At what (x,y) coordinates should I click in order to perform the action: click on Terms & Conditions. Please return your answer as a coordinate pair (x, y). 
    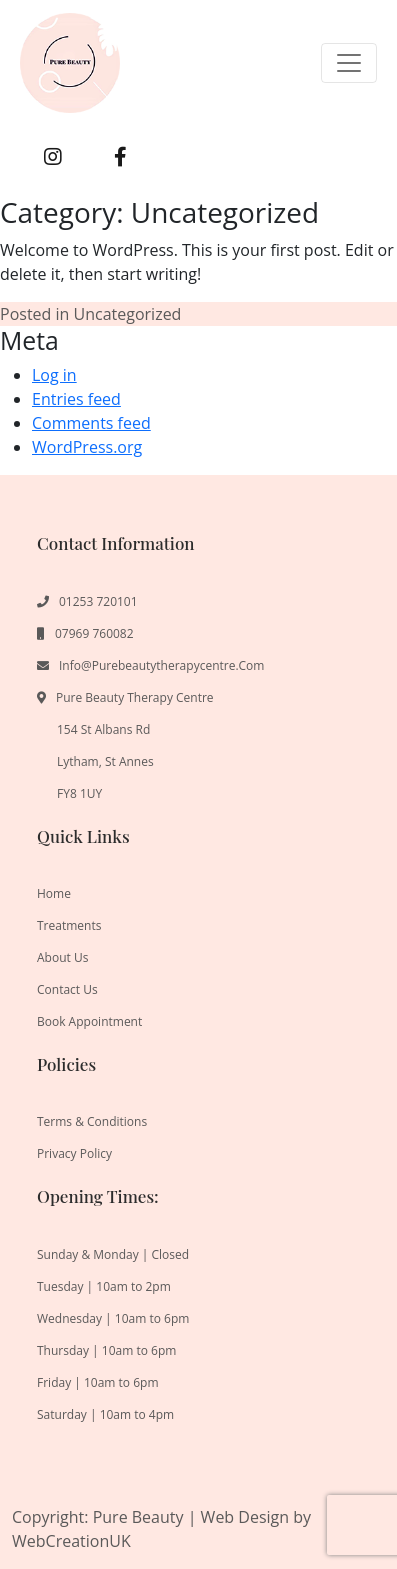
    Looking at the image, I should click on (92, 1121).